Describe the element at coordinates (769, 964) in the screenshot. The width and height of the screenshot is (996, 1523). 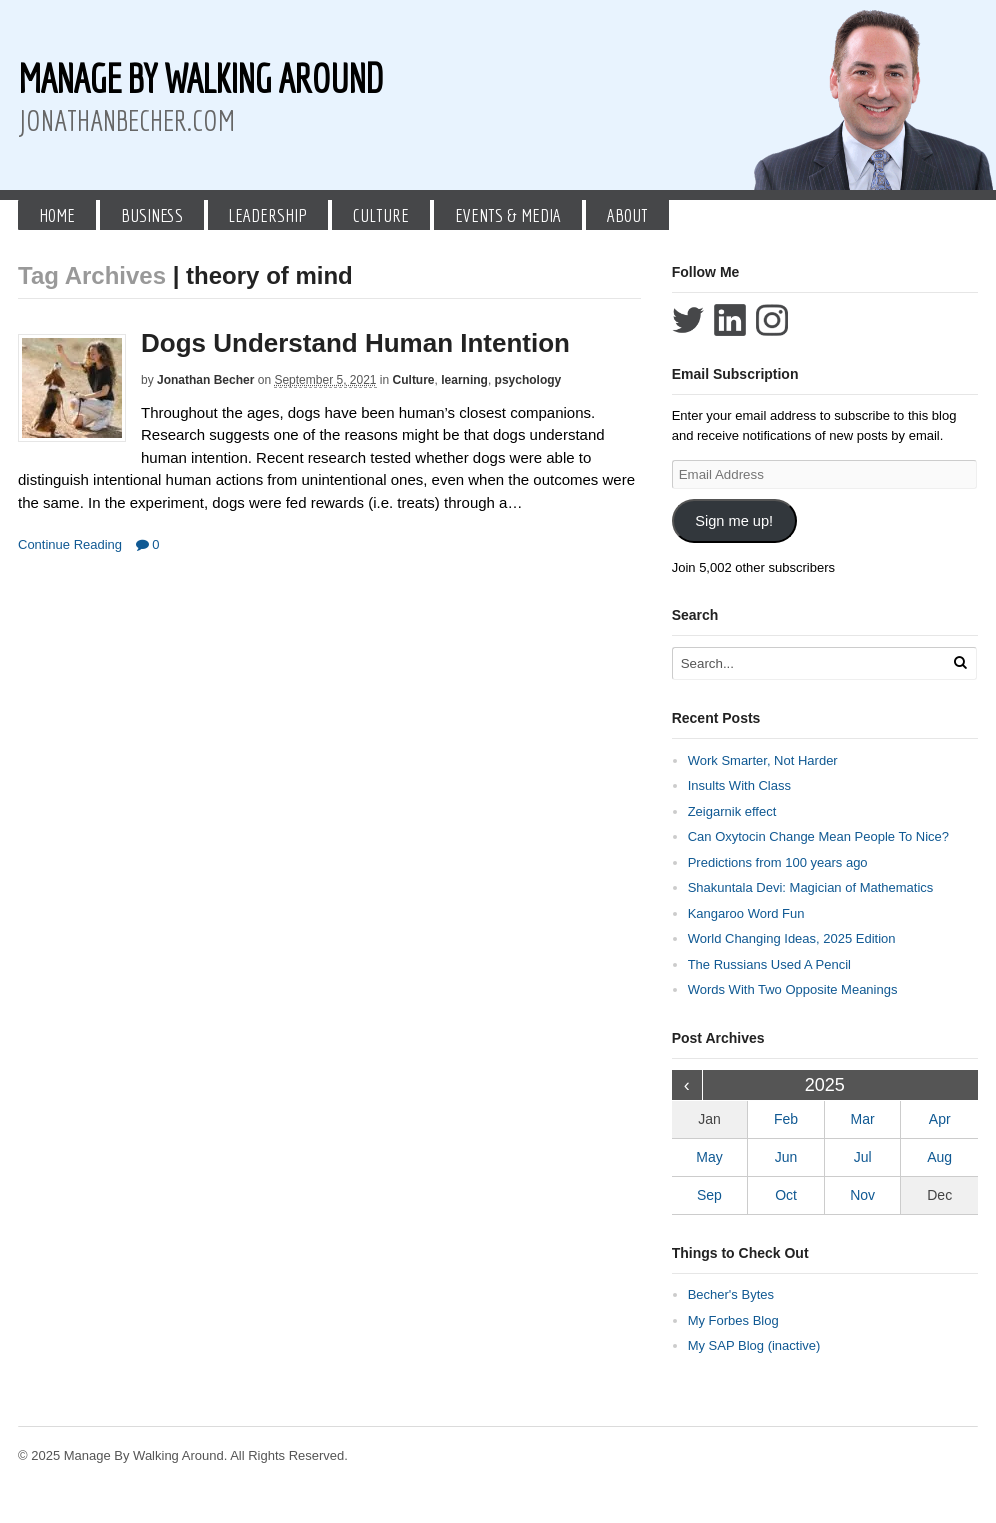
I see `The Russians Used A Pencil` at that location.